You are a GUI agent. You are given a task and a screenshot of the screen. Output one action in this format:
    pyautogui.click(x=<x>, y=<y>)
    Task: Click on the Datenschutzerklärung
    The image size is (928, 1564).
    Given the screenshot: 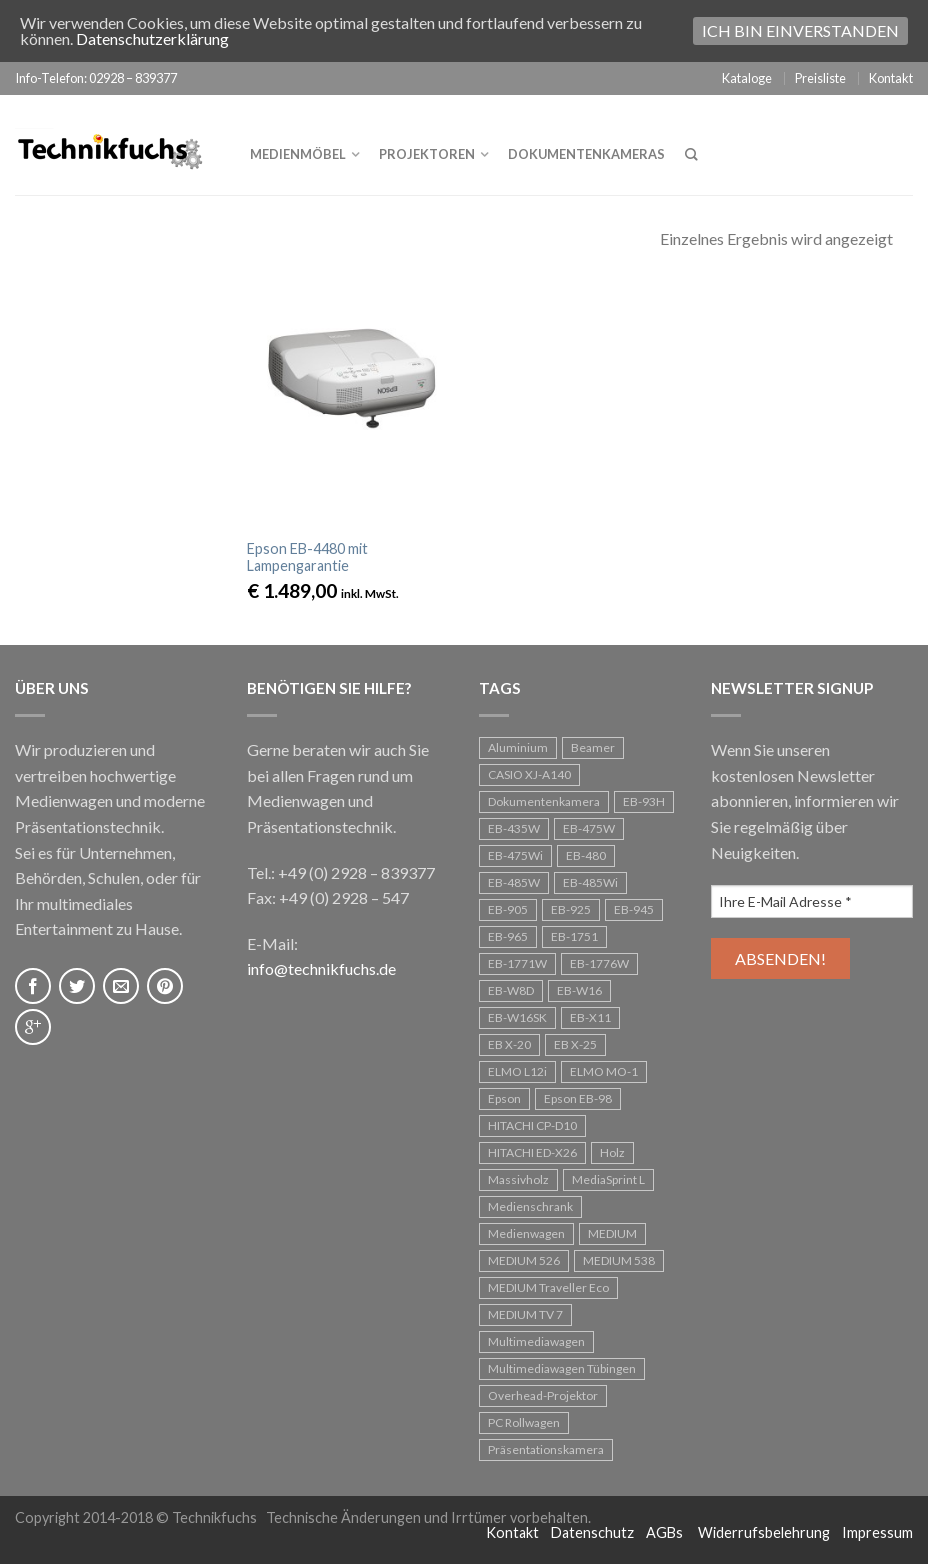 What is the action you would take?
    pyautogui.click(x=152, y=38)
    